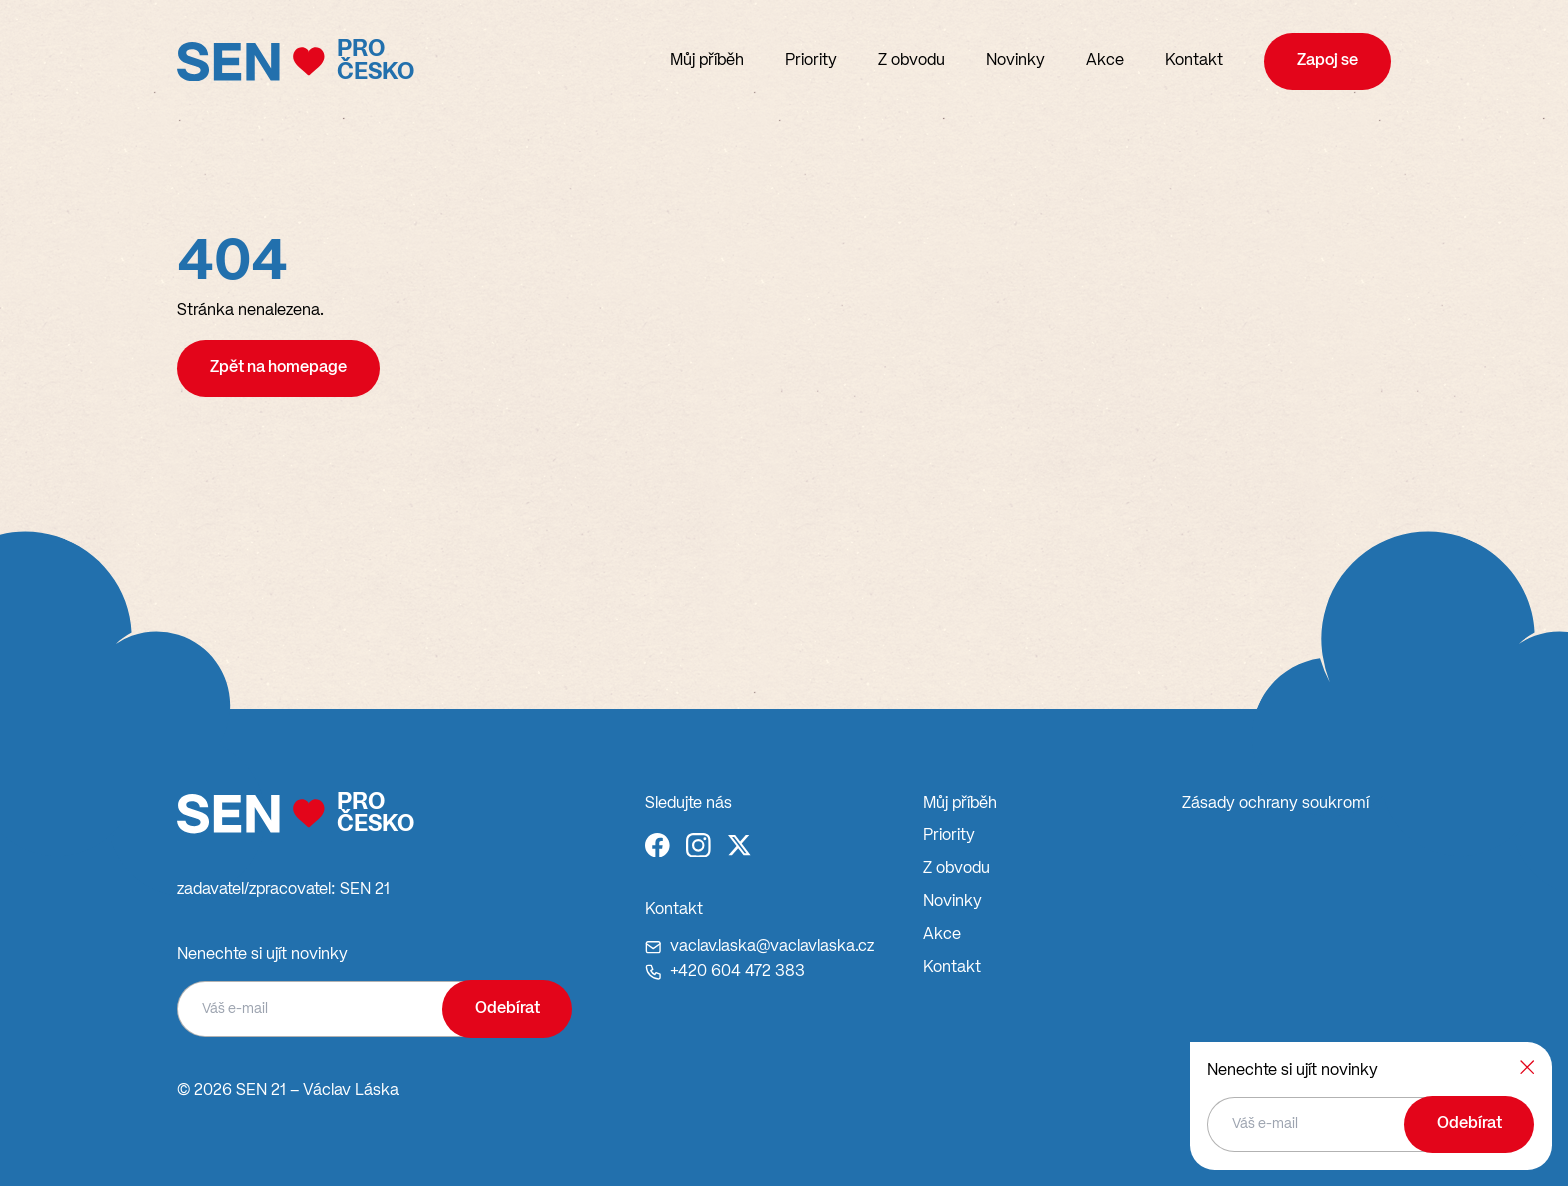 Image resolution: width=1568 pixels, height=1186 pixels. What do you see at coordinates (811, 60) in the screenshot?
I see `Priority` at bounding box center [811, 60].